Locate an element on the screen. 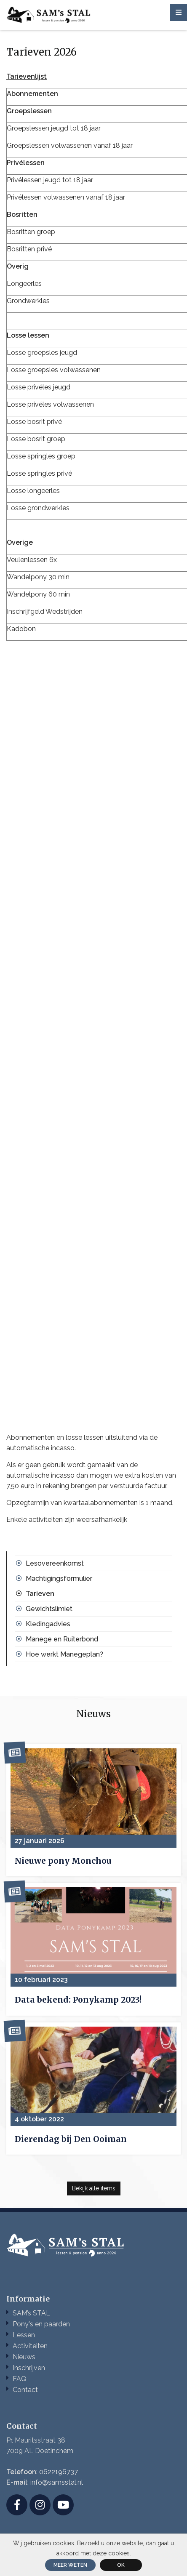 Image resolution: width=187 pixels, height=2576 pixels. Kledingadvies is located at coordinates (48, 1624).